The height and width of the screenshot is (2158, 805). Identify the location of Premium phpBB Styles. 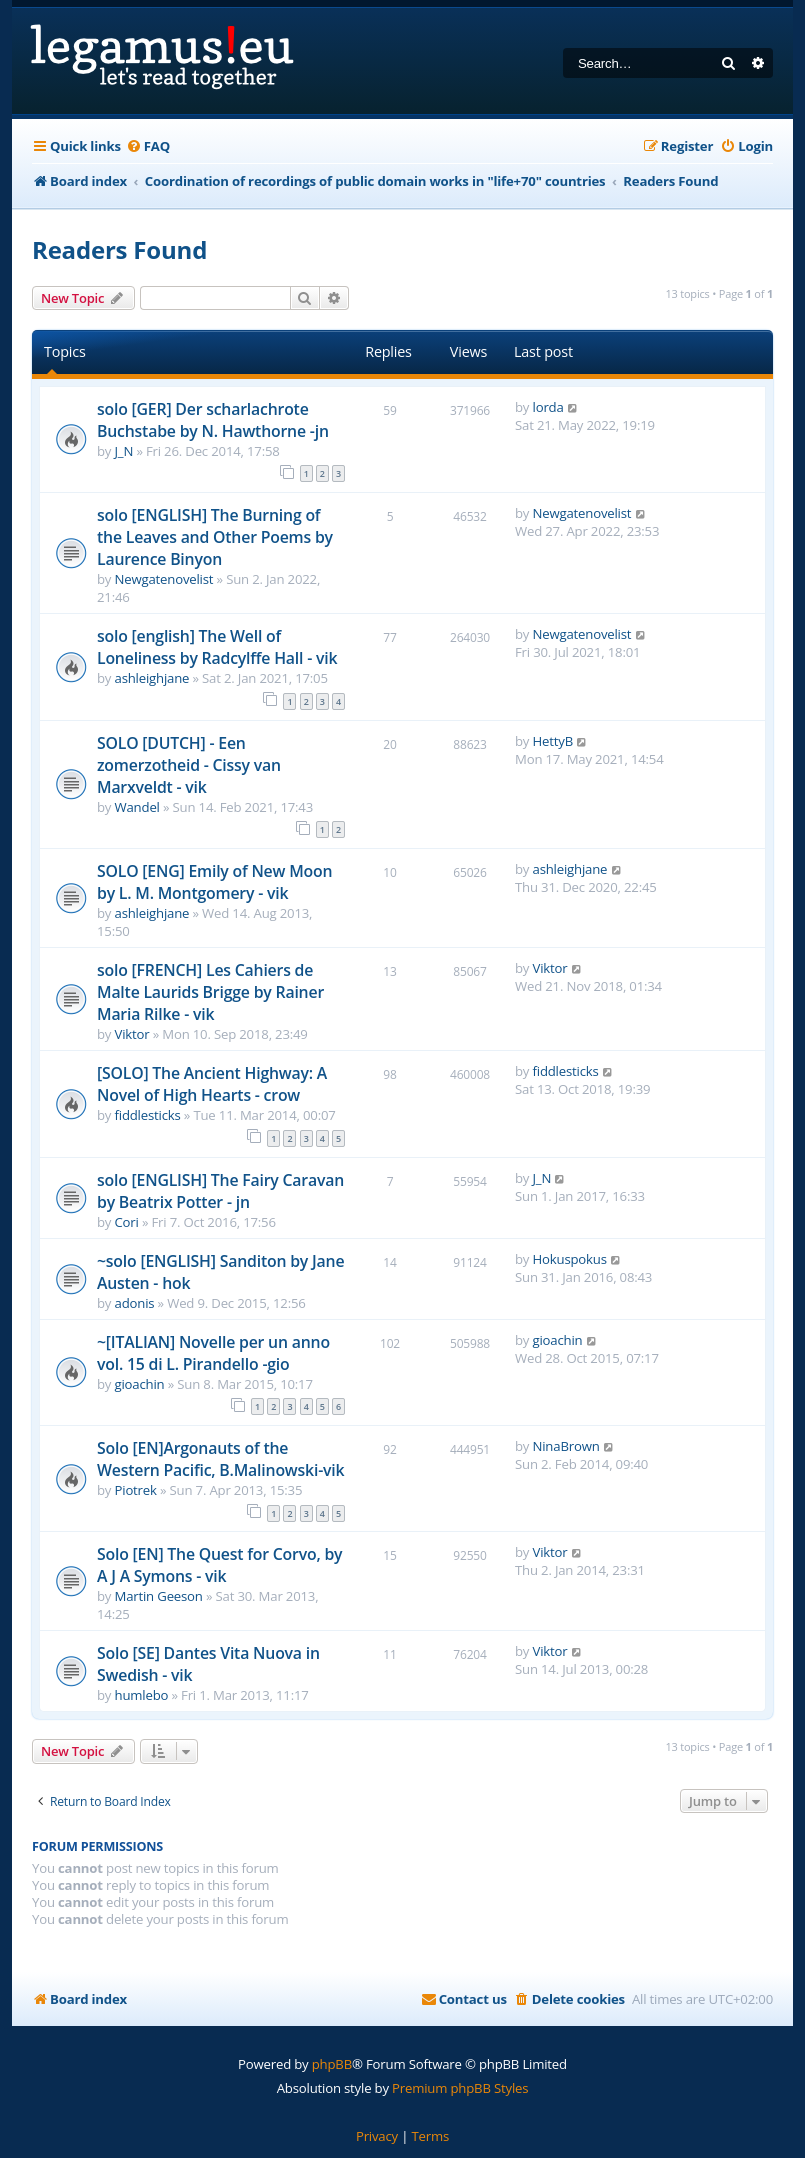
(460, 2088).